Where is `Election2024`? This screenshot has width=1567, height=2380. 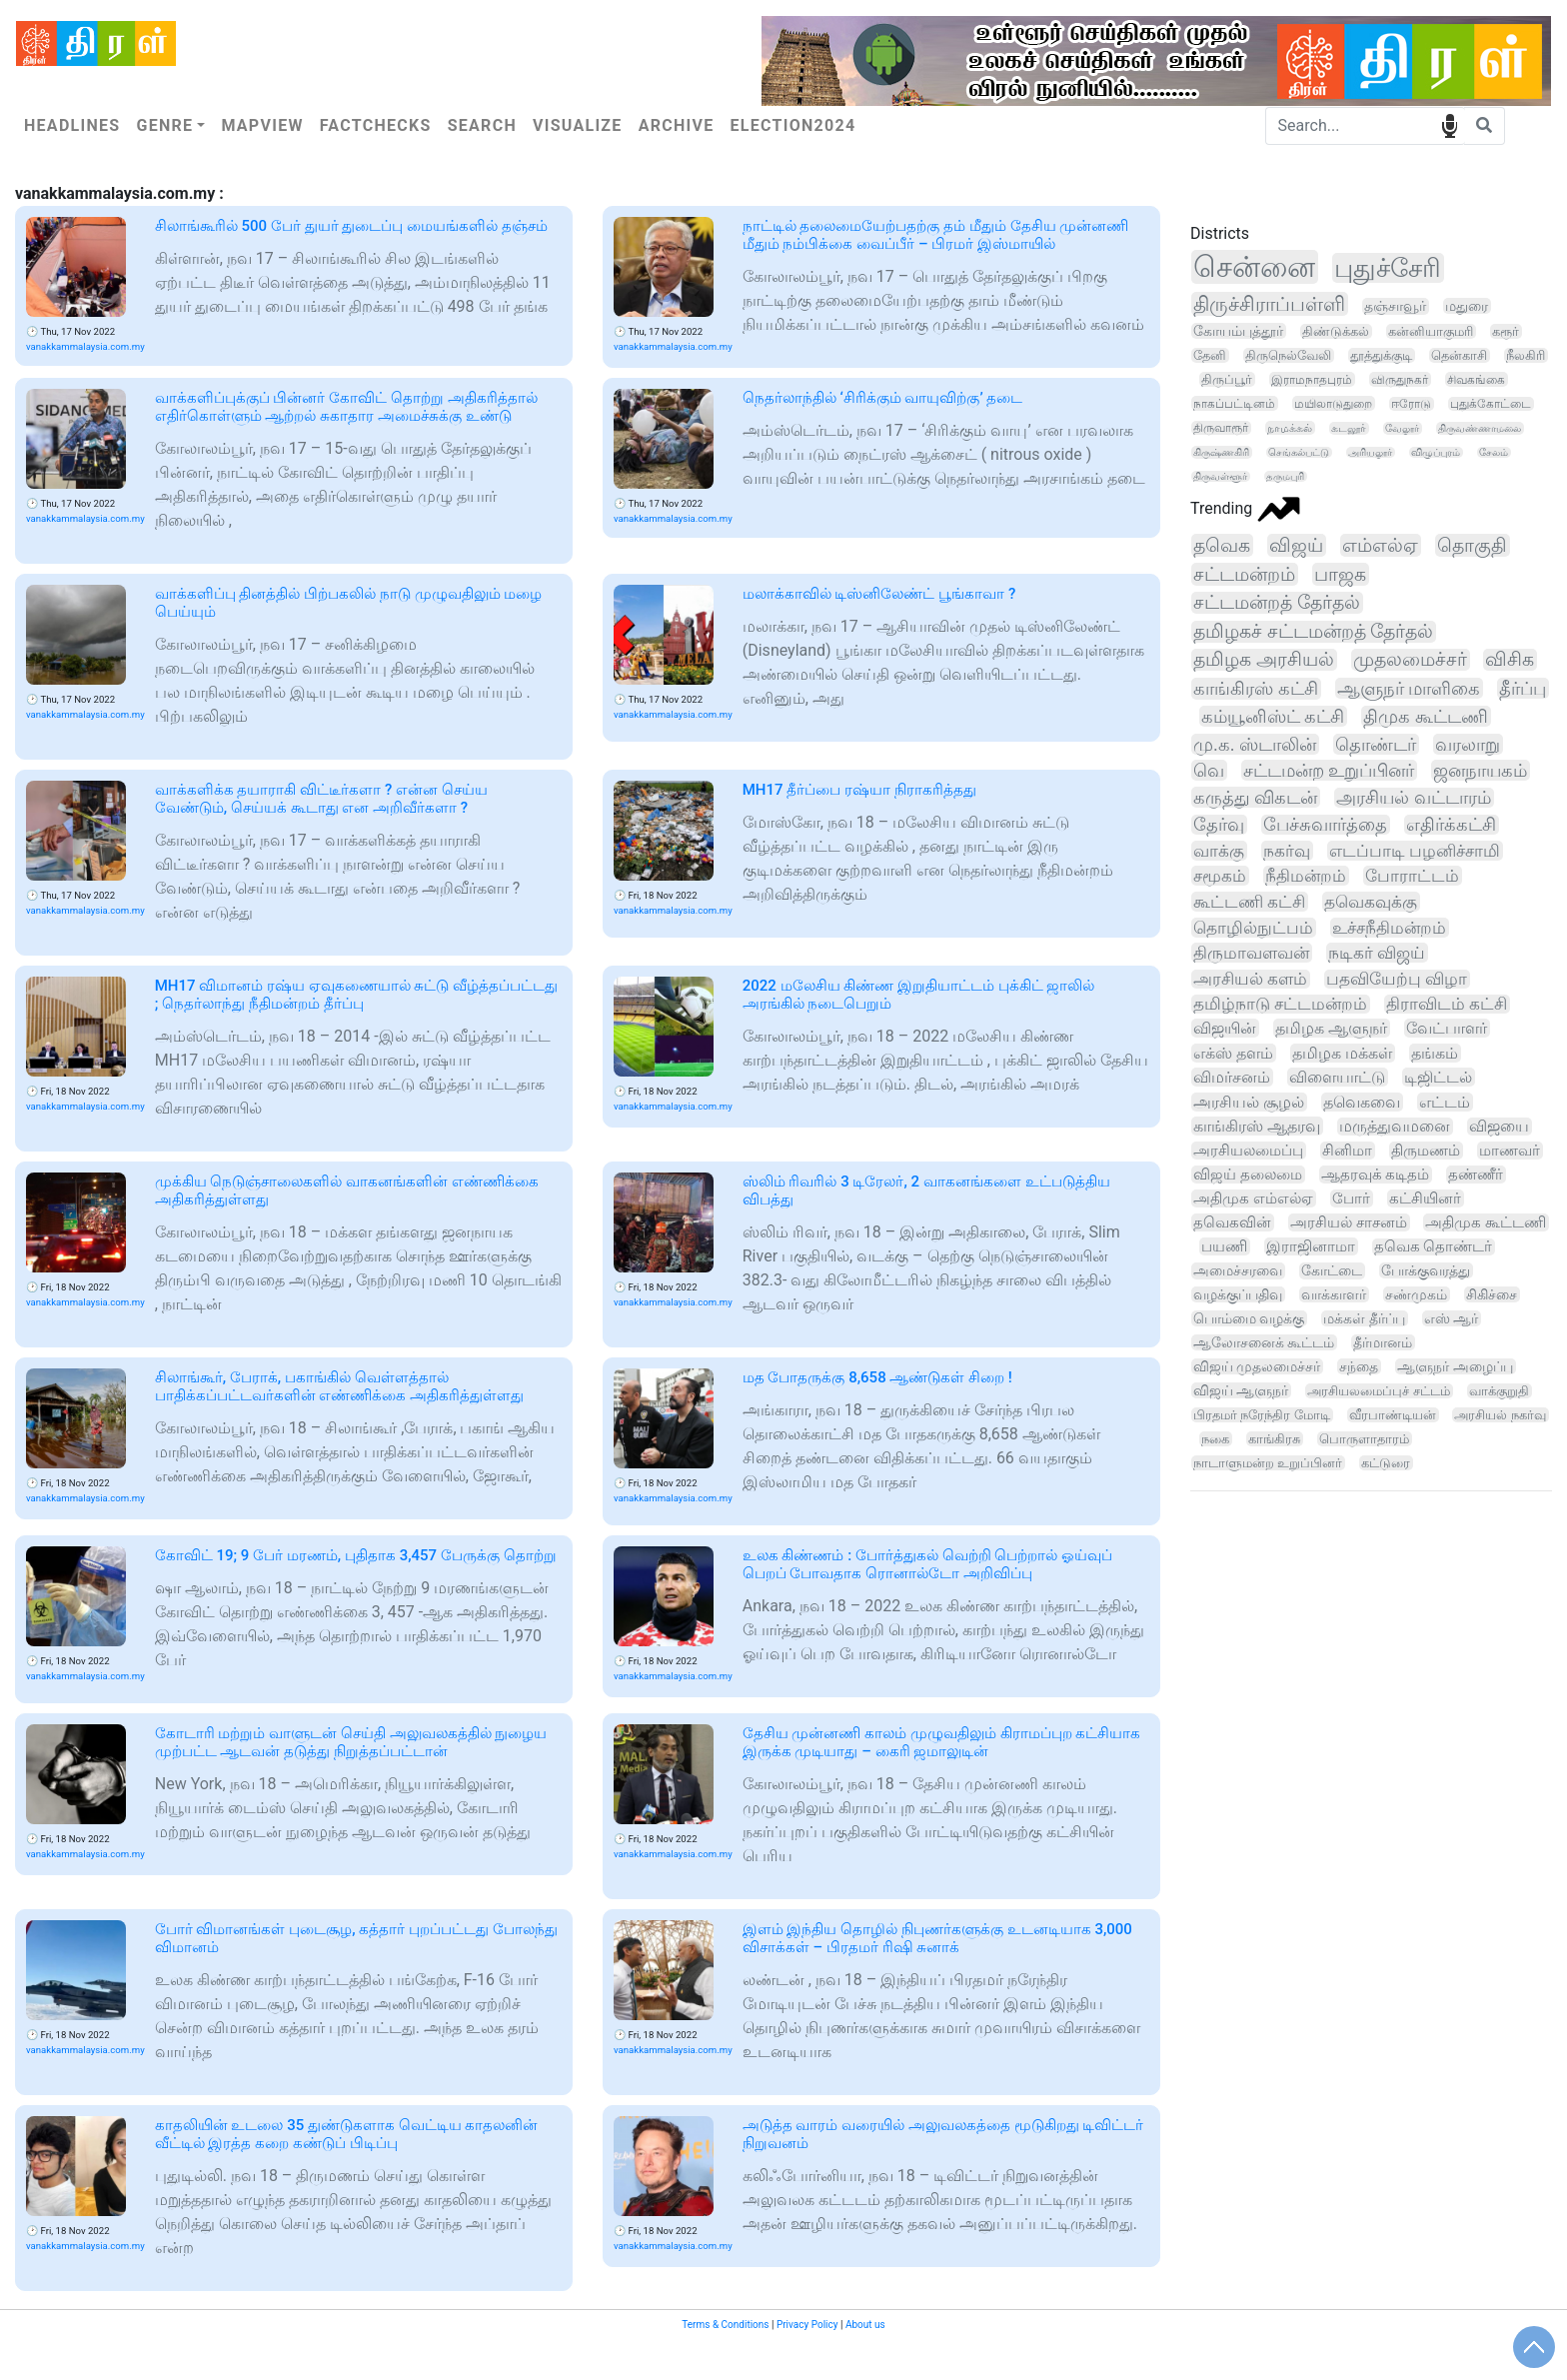
Election2024 is located at coordinates (793, 125).